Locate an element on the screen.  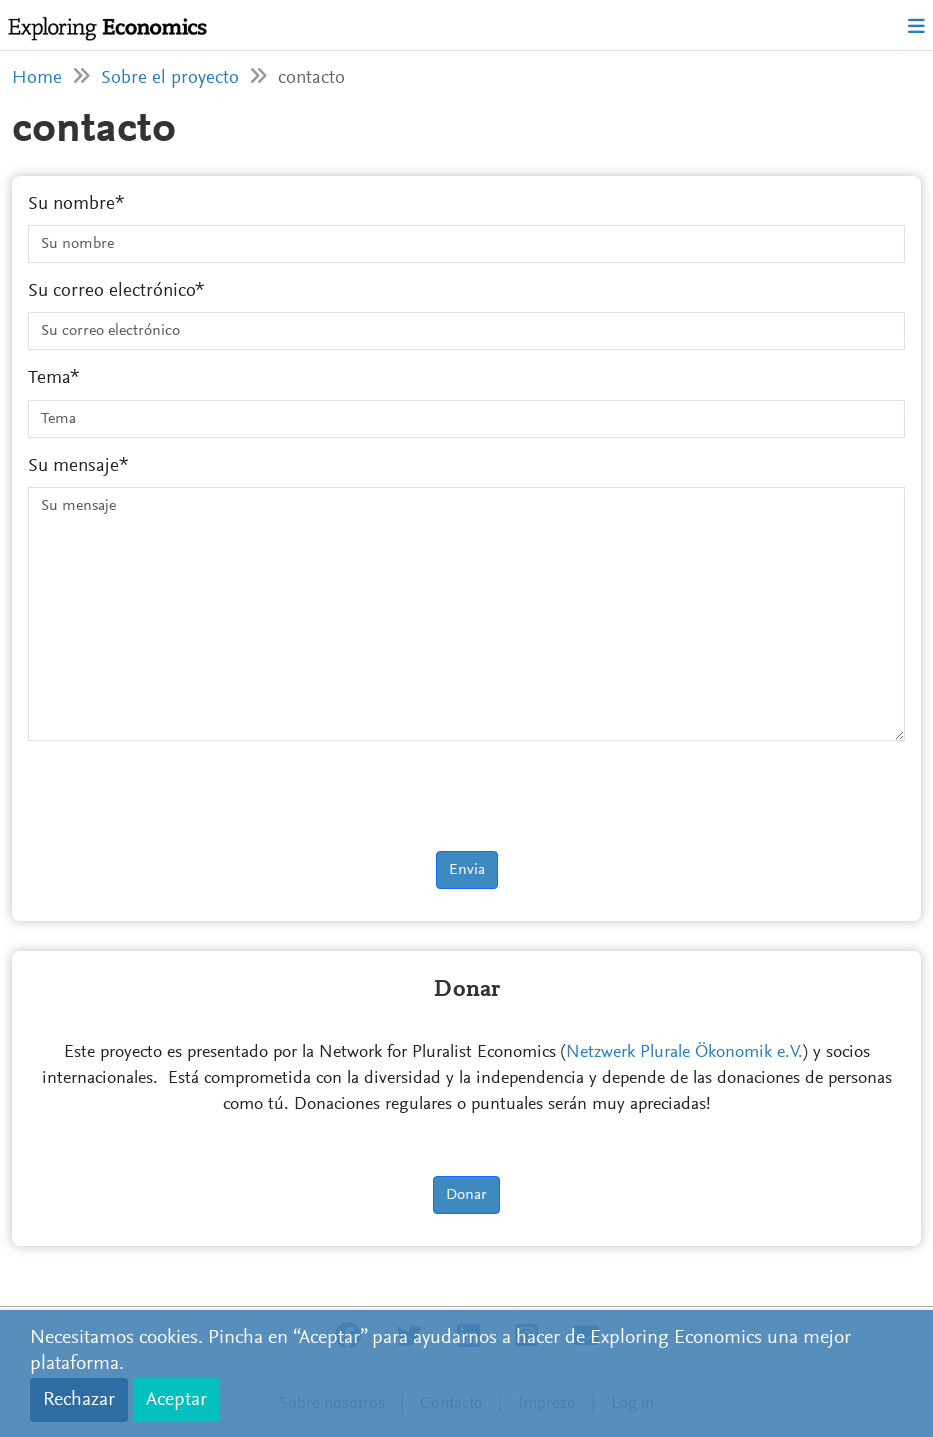
[presentation] is located at coordinates (180, 796).